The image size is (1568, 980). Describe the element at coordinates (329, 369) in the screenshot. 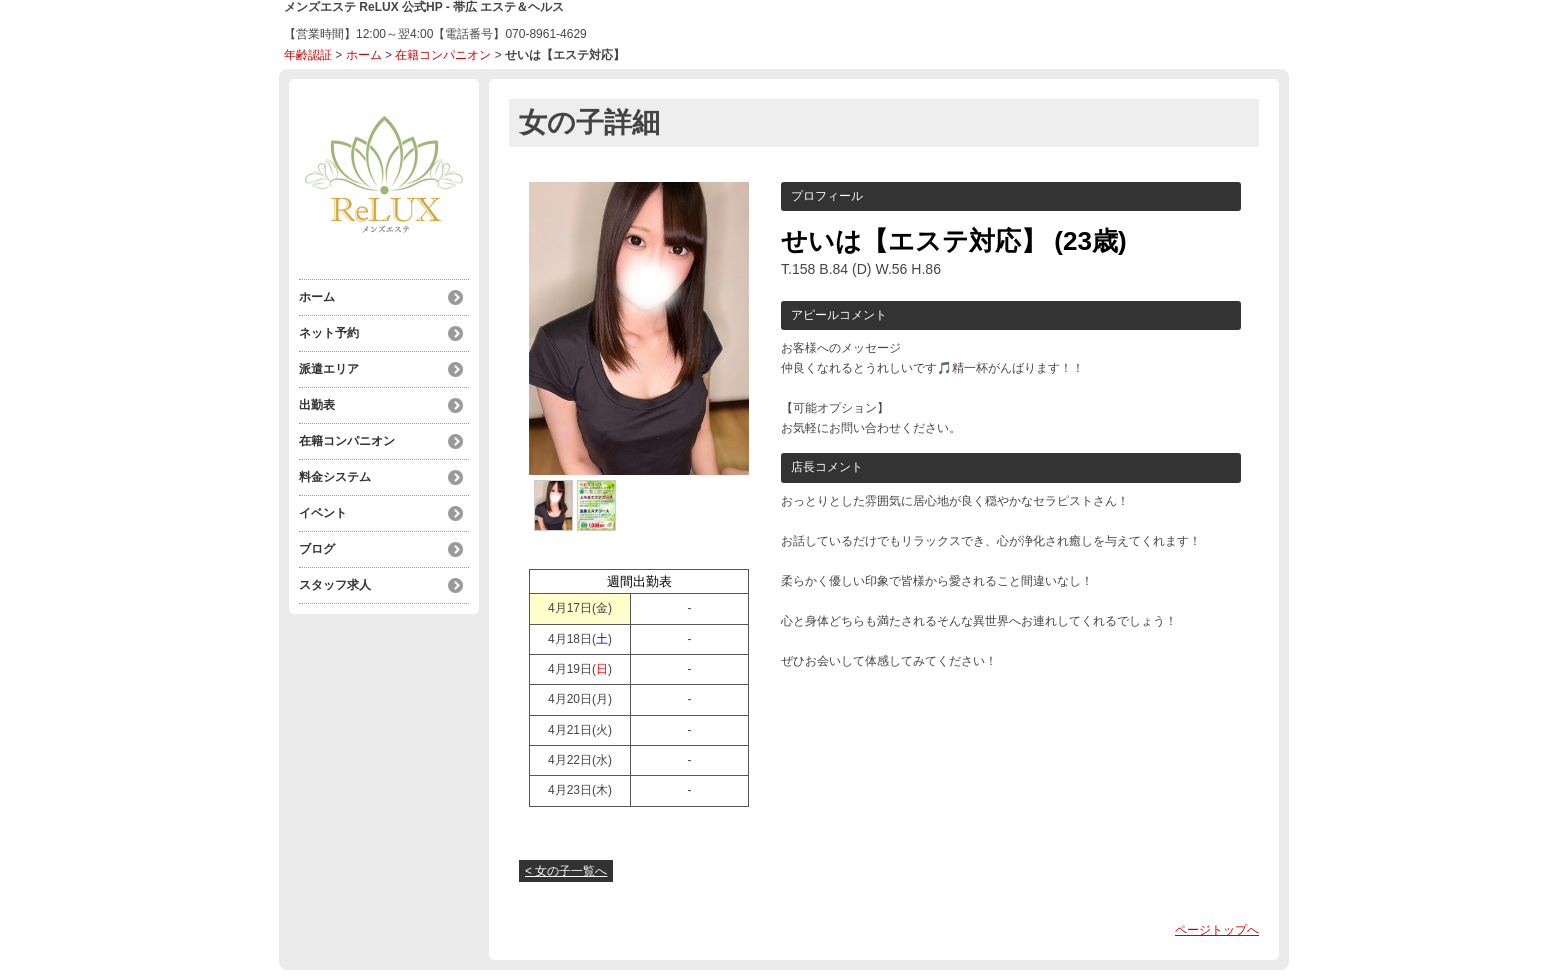

I see `派遣エリア` at that location.